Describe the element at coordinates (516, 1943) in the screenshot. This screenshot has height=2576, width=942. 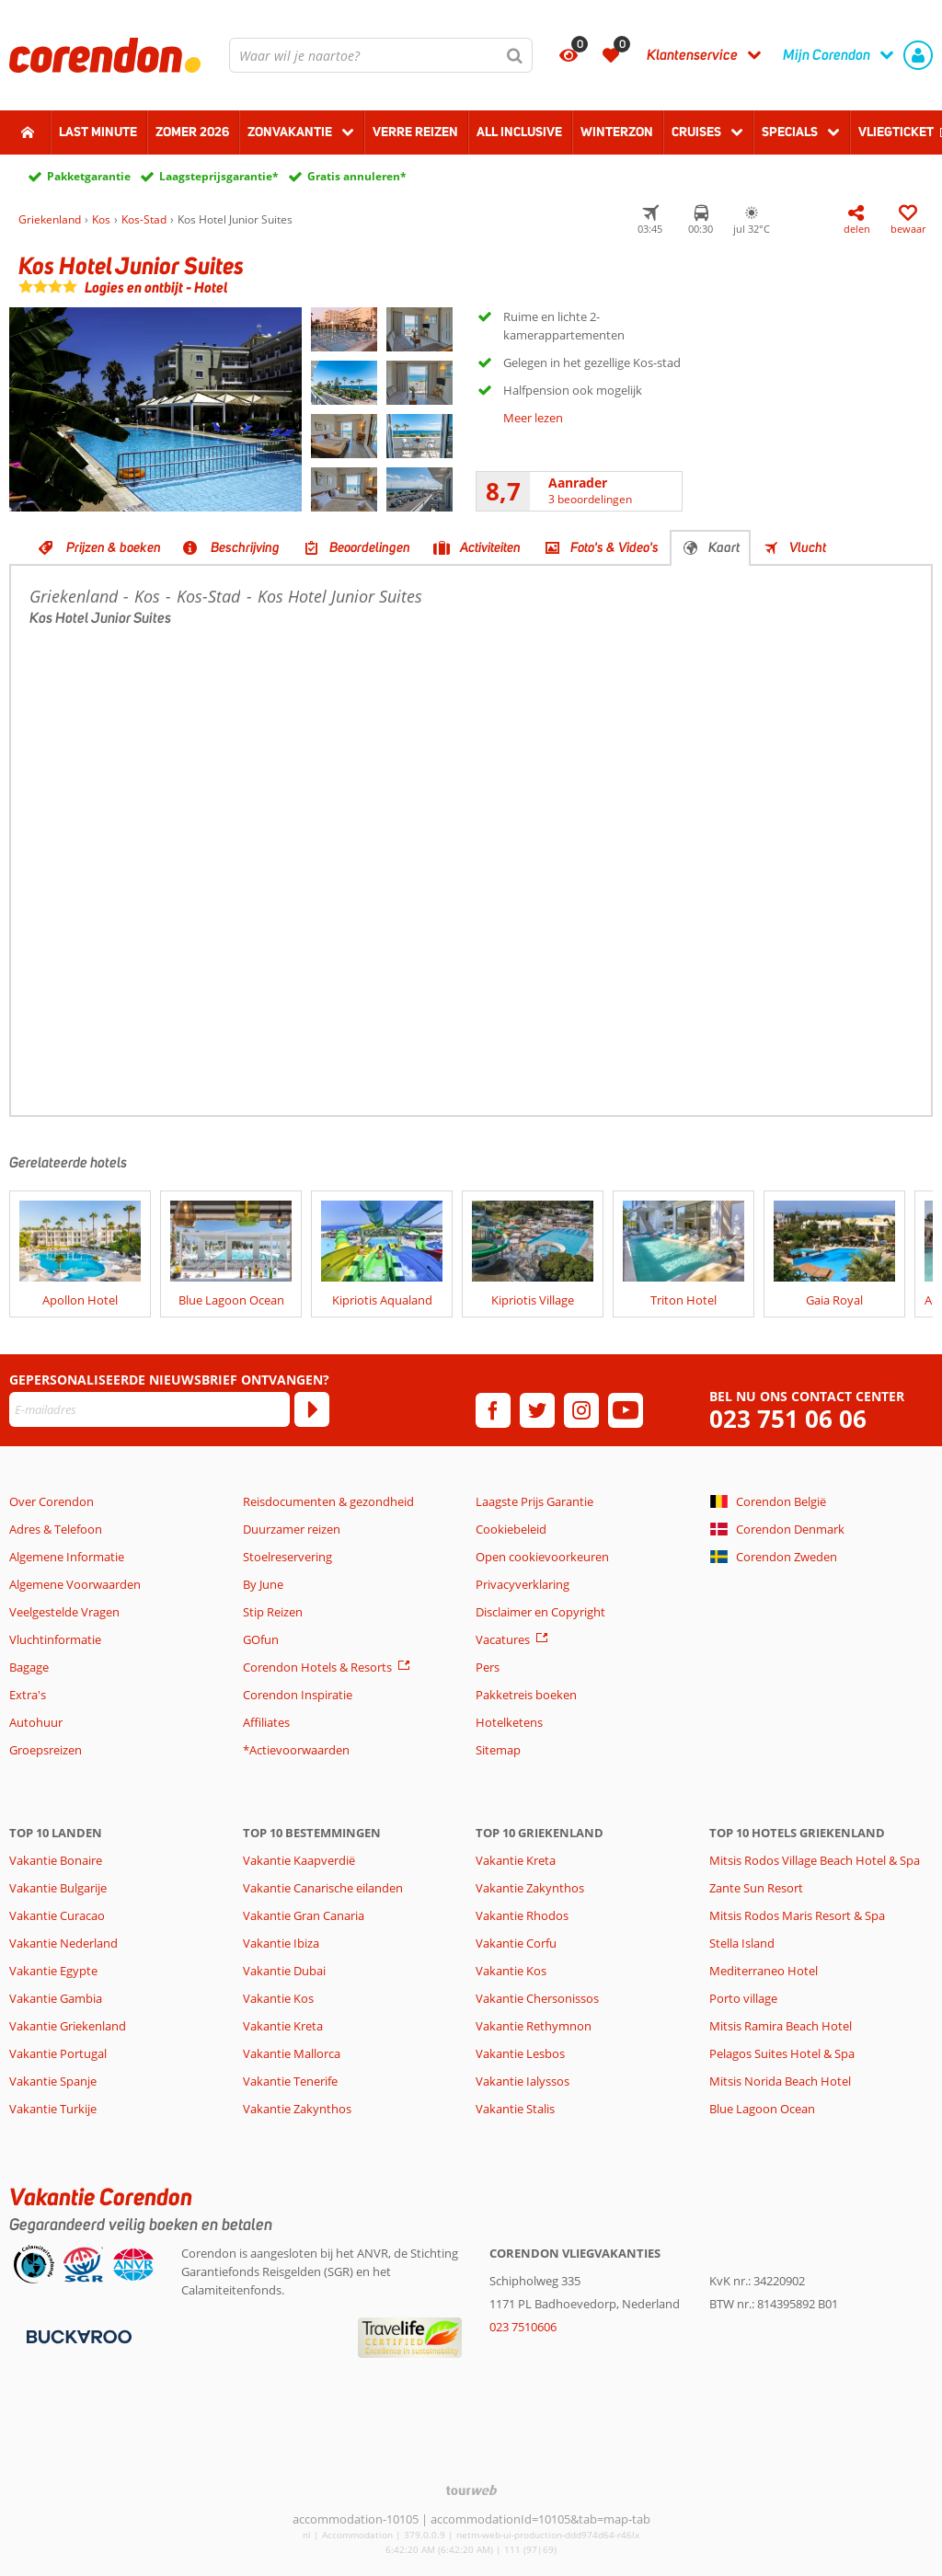
I see `Vakantie Corfu` at that location.